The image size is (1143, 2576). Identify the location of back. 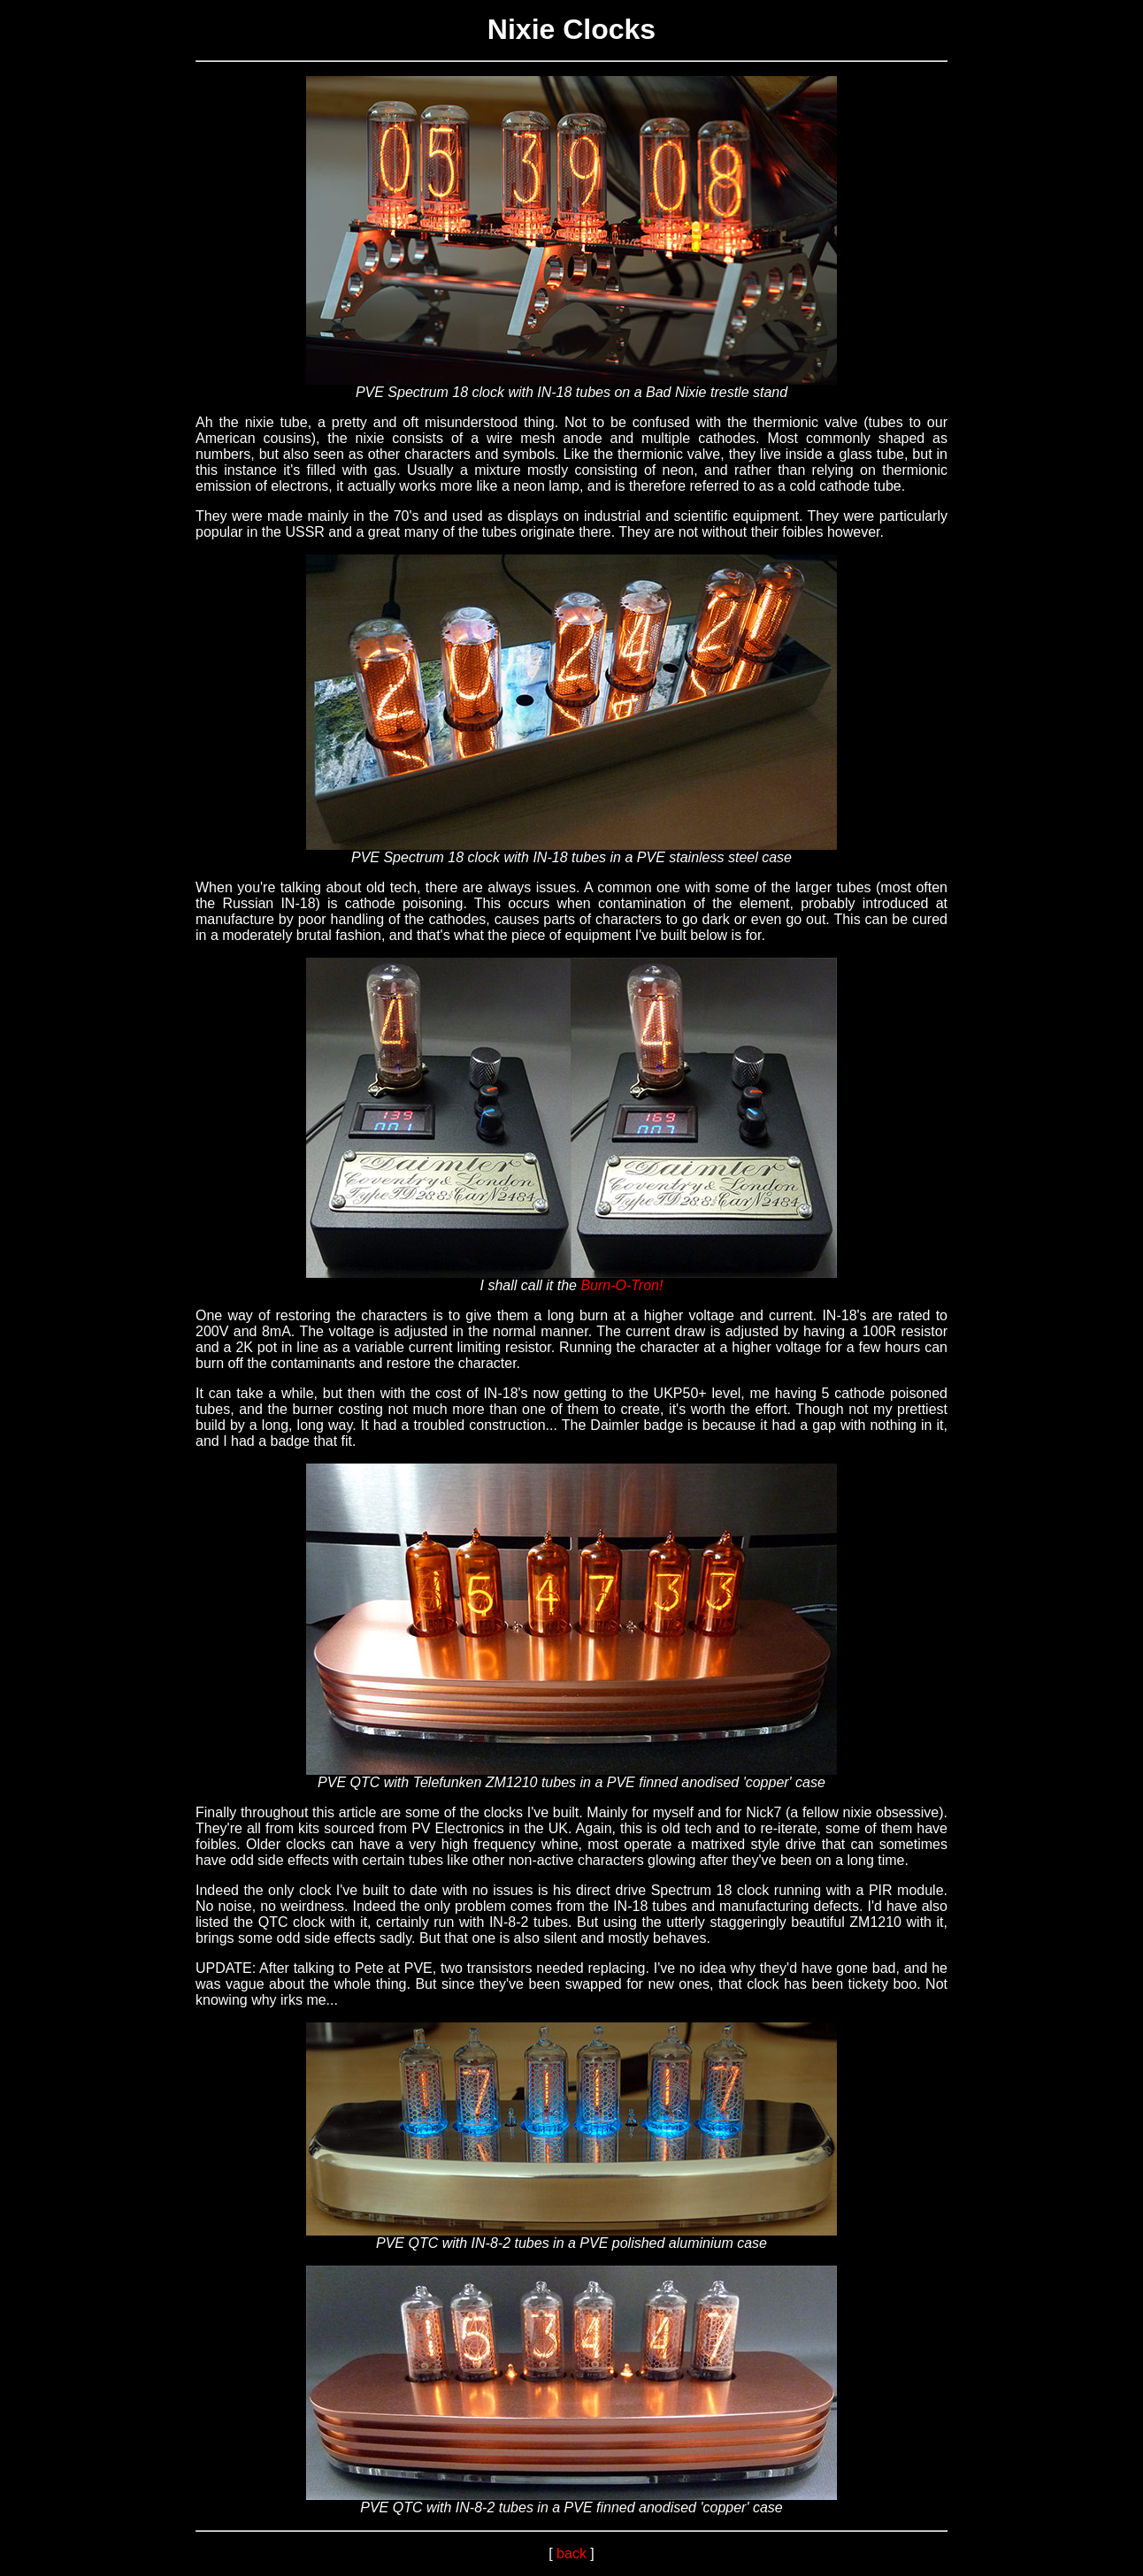
(571, 2553).